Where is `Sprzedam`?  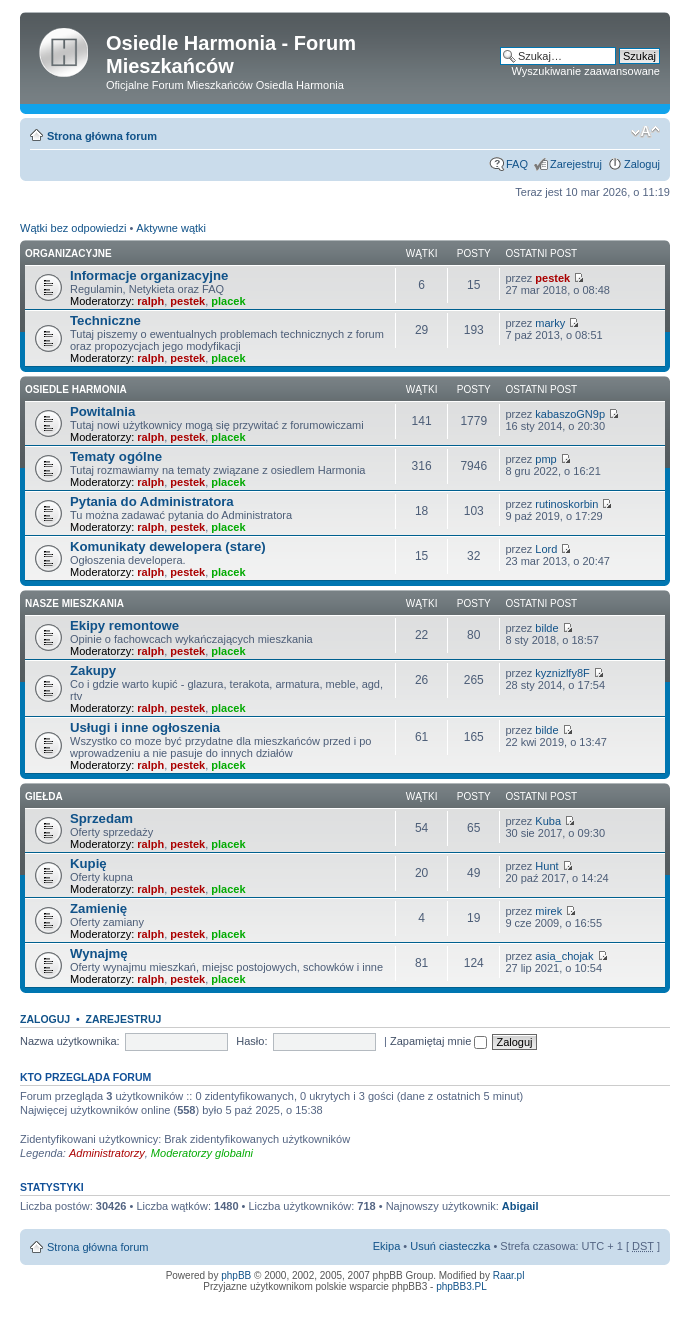 Sprzedam is located at coordinates (101, 818).